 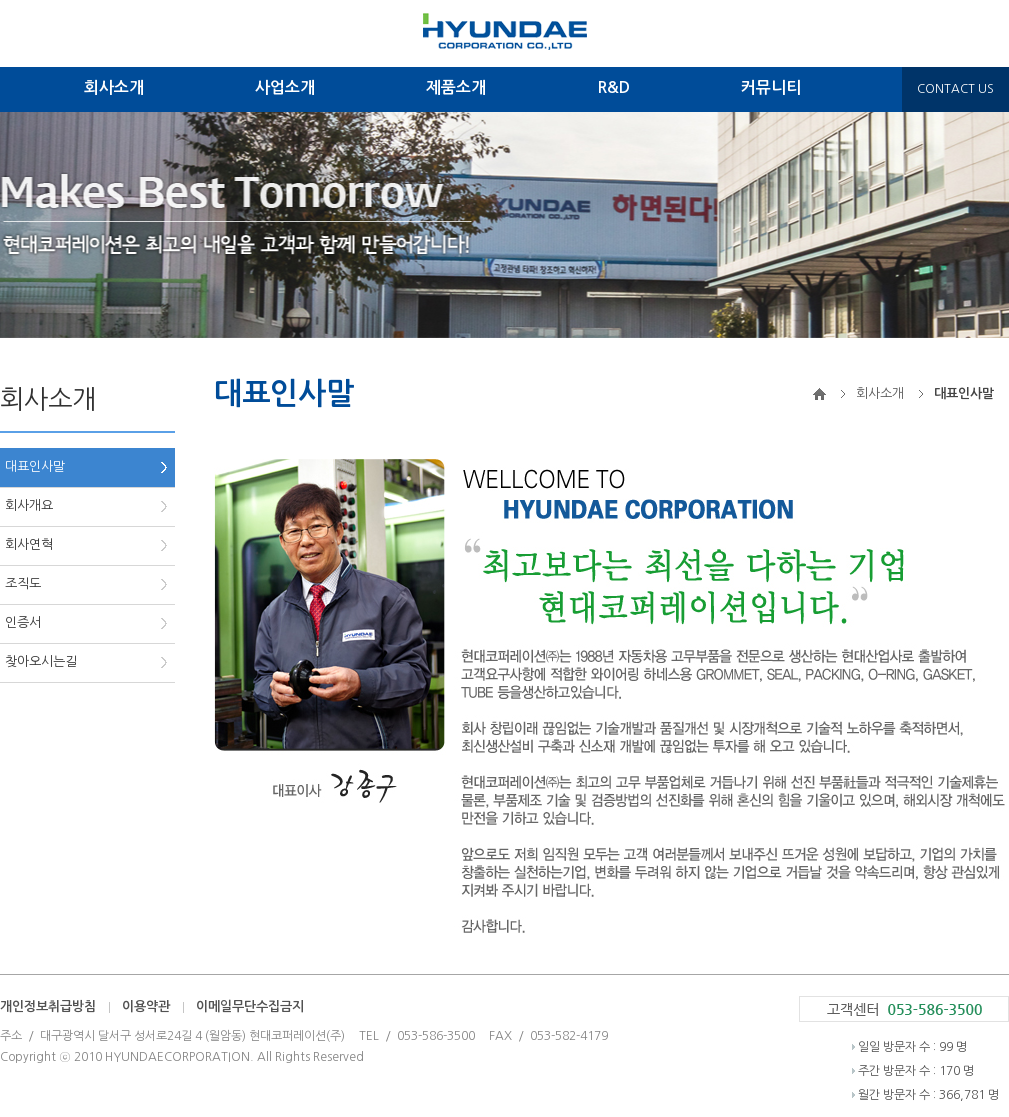 I want to click on 개인정보취급방침, so click(x=48, y=1006).